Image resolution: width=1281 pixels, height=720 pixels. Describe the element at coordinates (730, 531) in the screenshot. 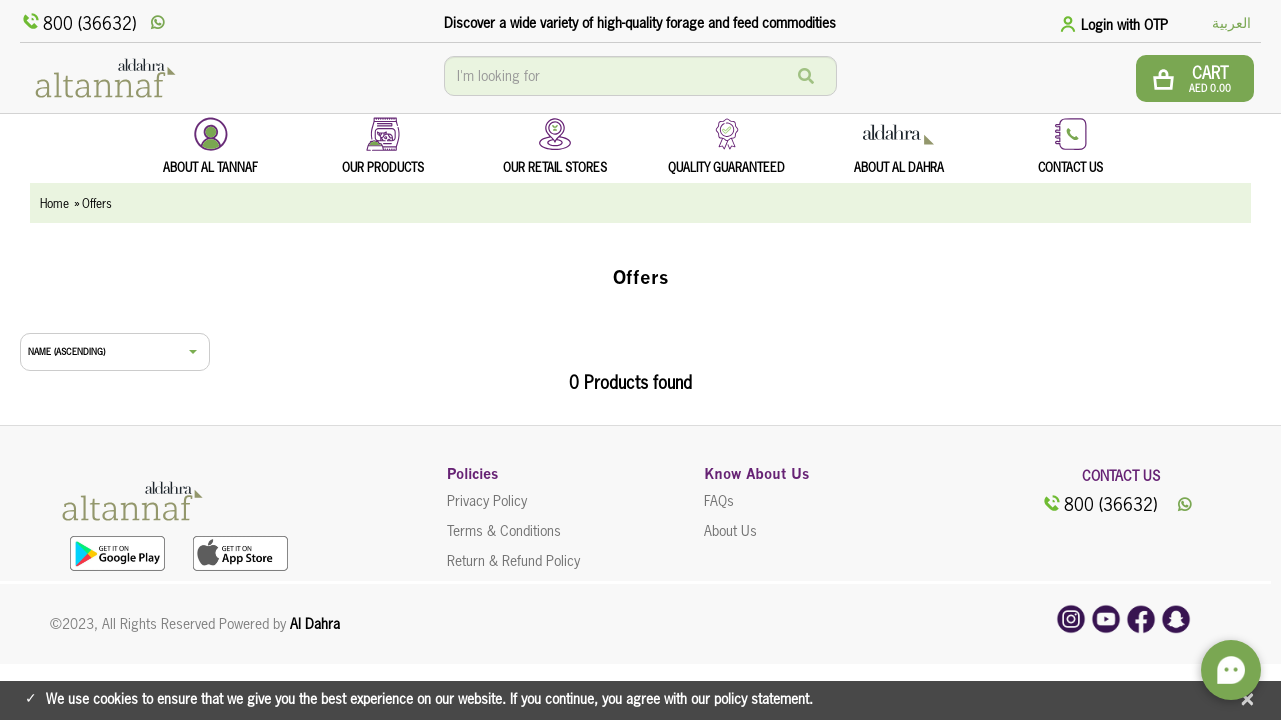

I see `About Us` at that location.